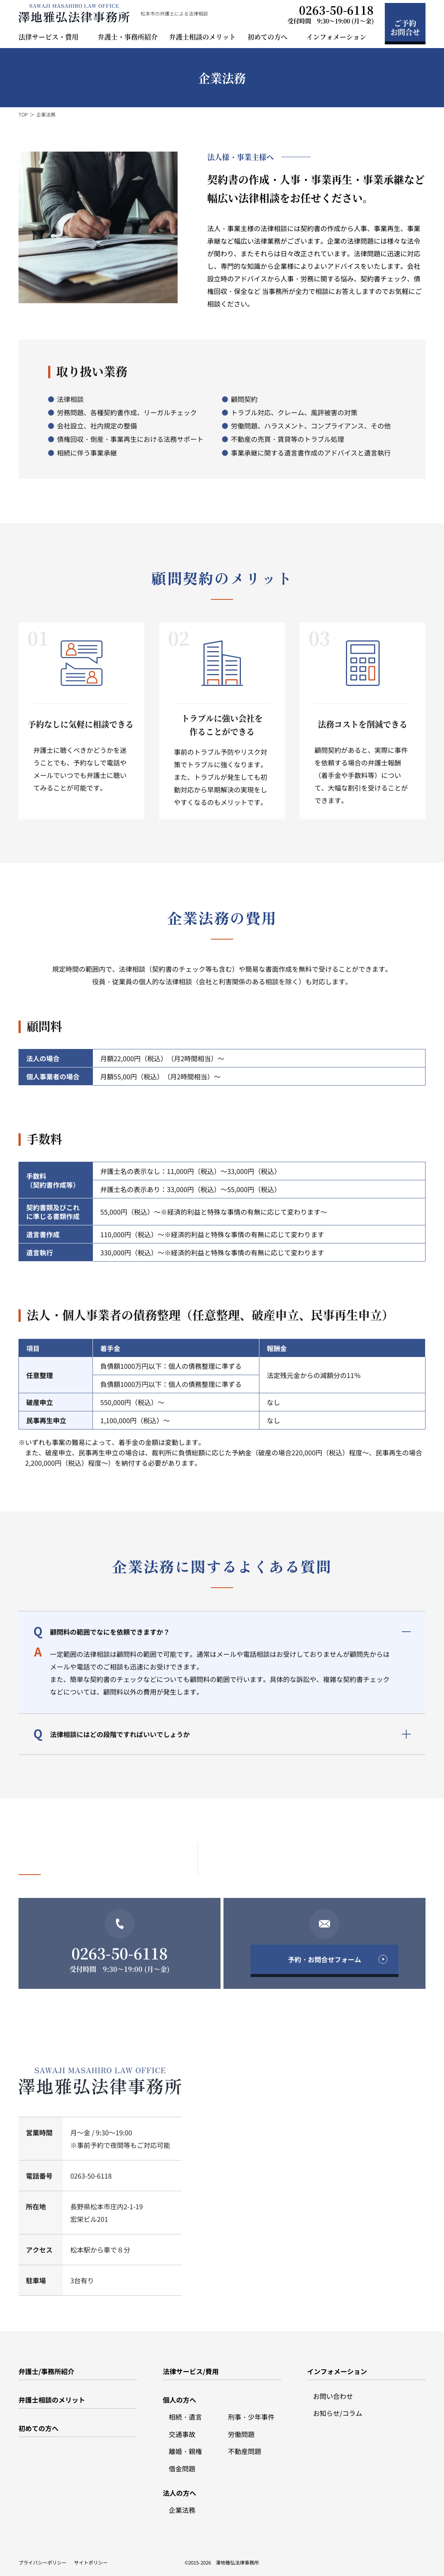 This screenshot has width=444, height=2576. What do you see at coordinates (251, 2412) in the screenshot?
I see `刑事・少年事件` at bounding box center [251, 2412].